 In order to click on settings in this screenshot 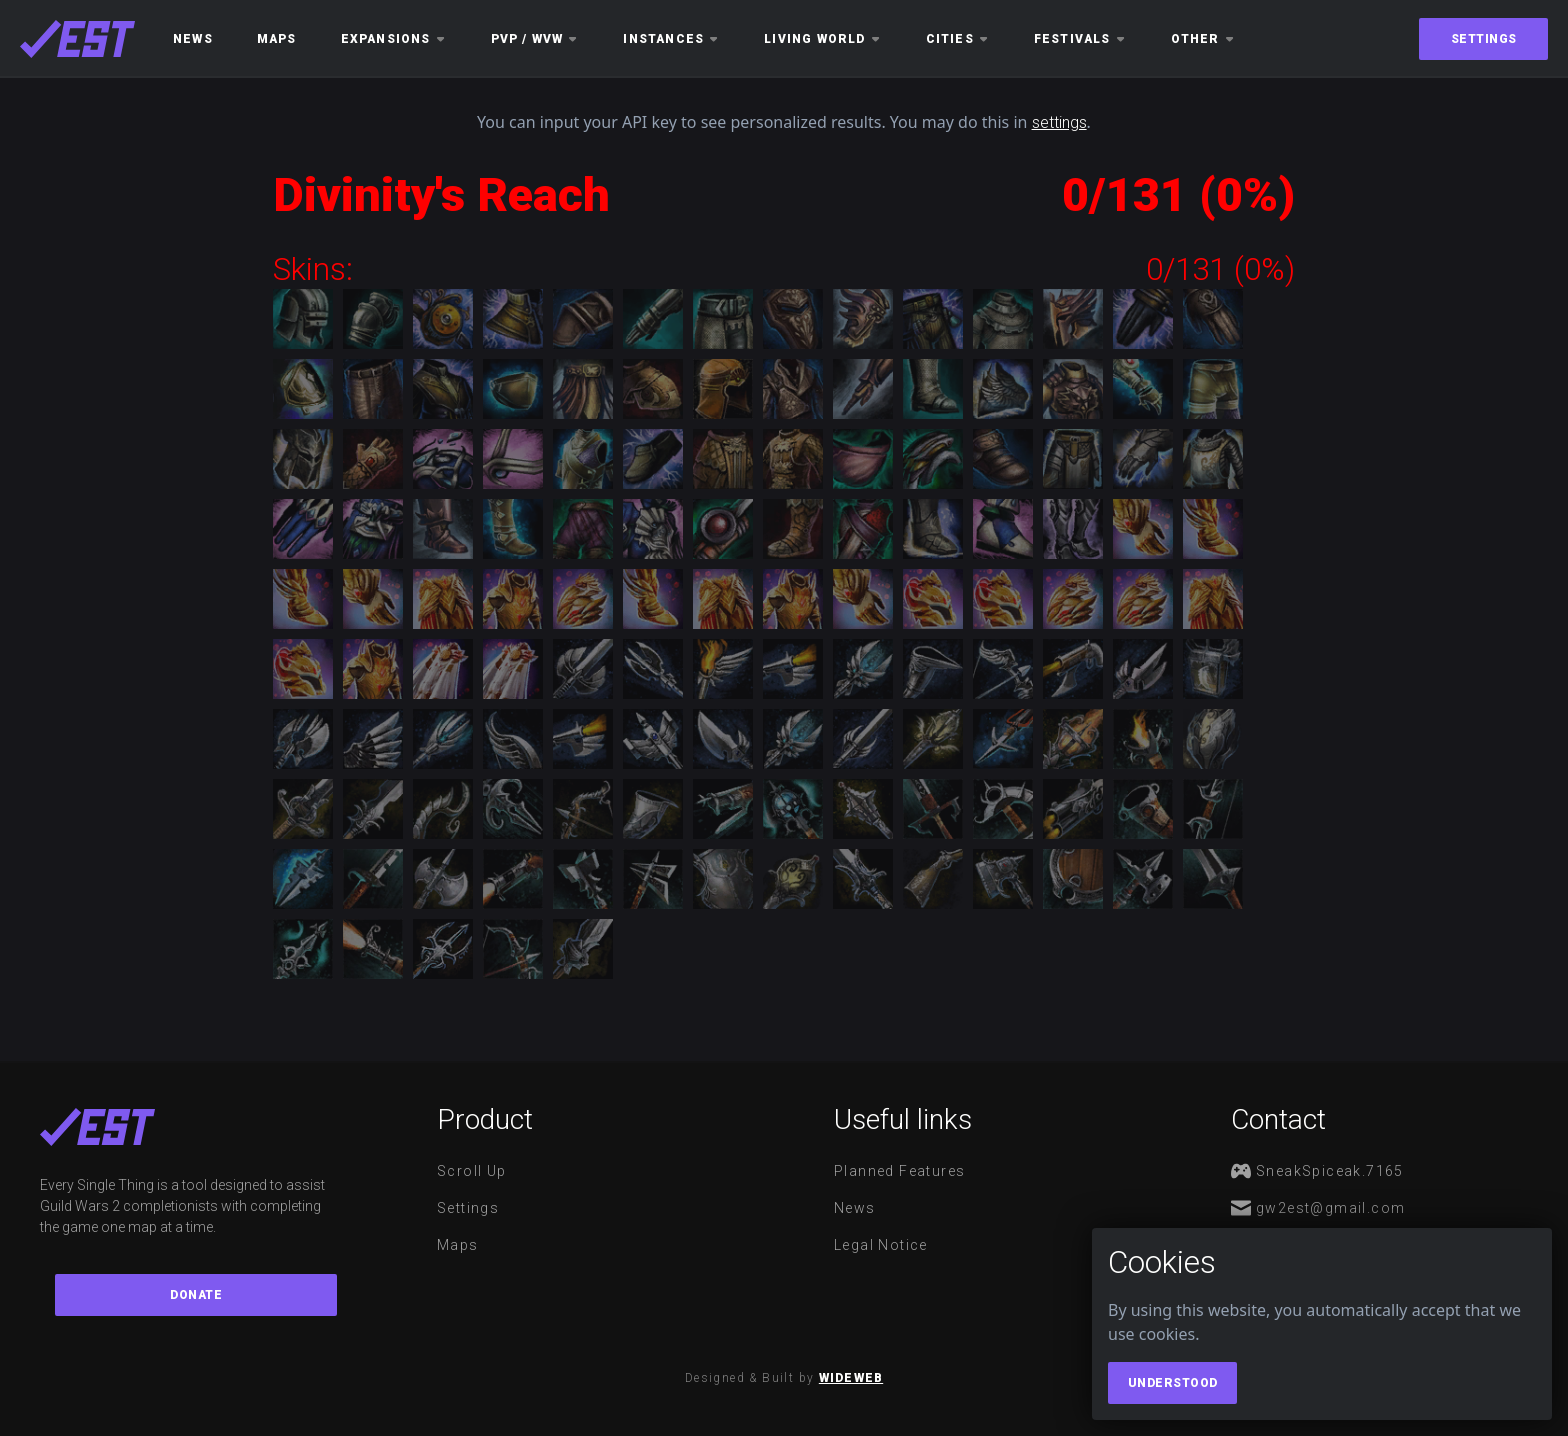, I will do `click(1059, 122)`.